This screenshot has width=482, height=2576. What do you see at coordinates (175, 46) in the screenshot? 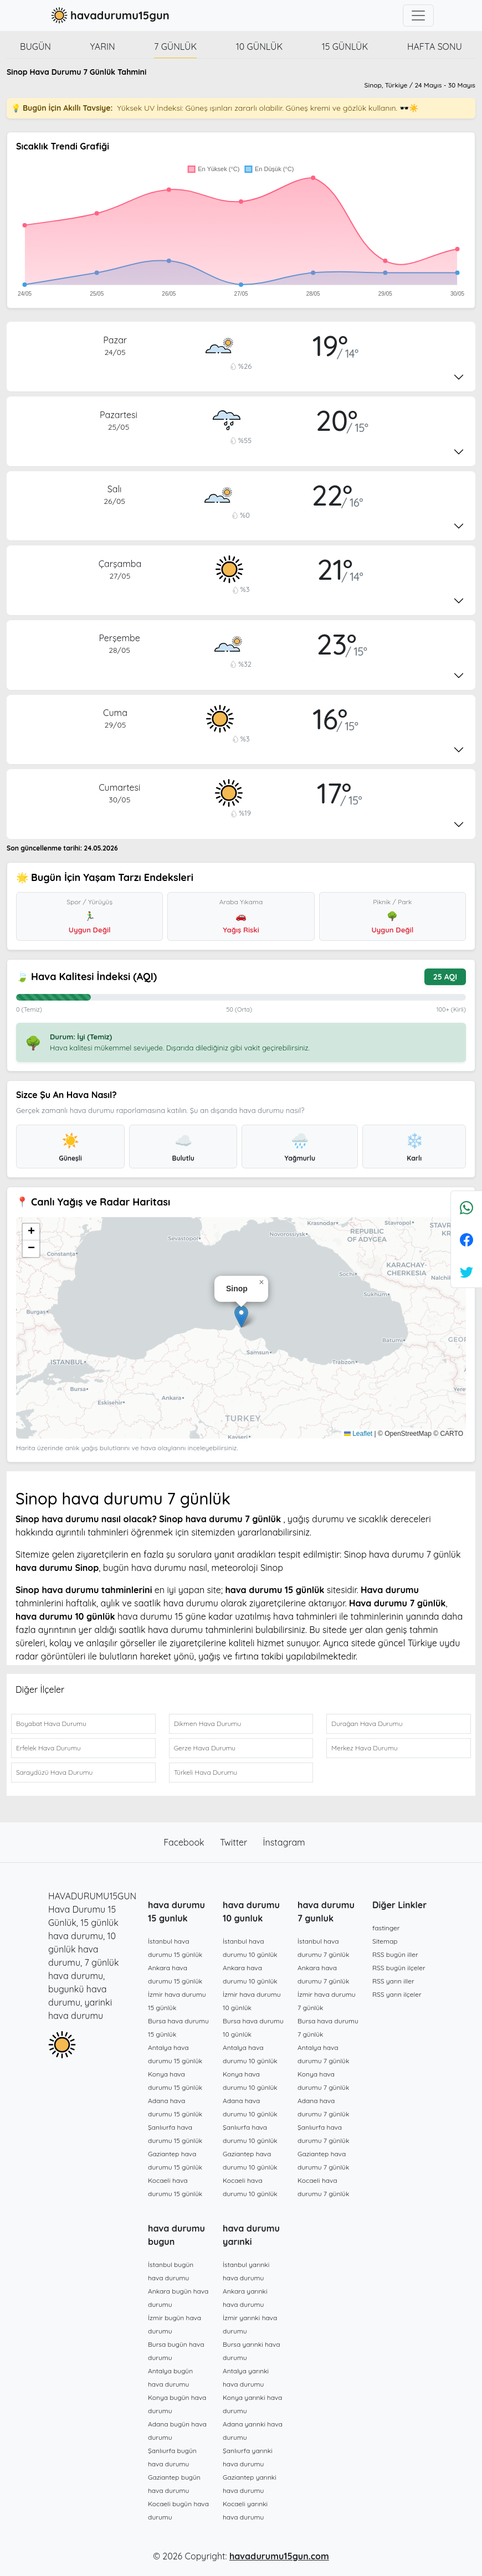
I see `7 günlük` at bounding box center [175, 46].